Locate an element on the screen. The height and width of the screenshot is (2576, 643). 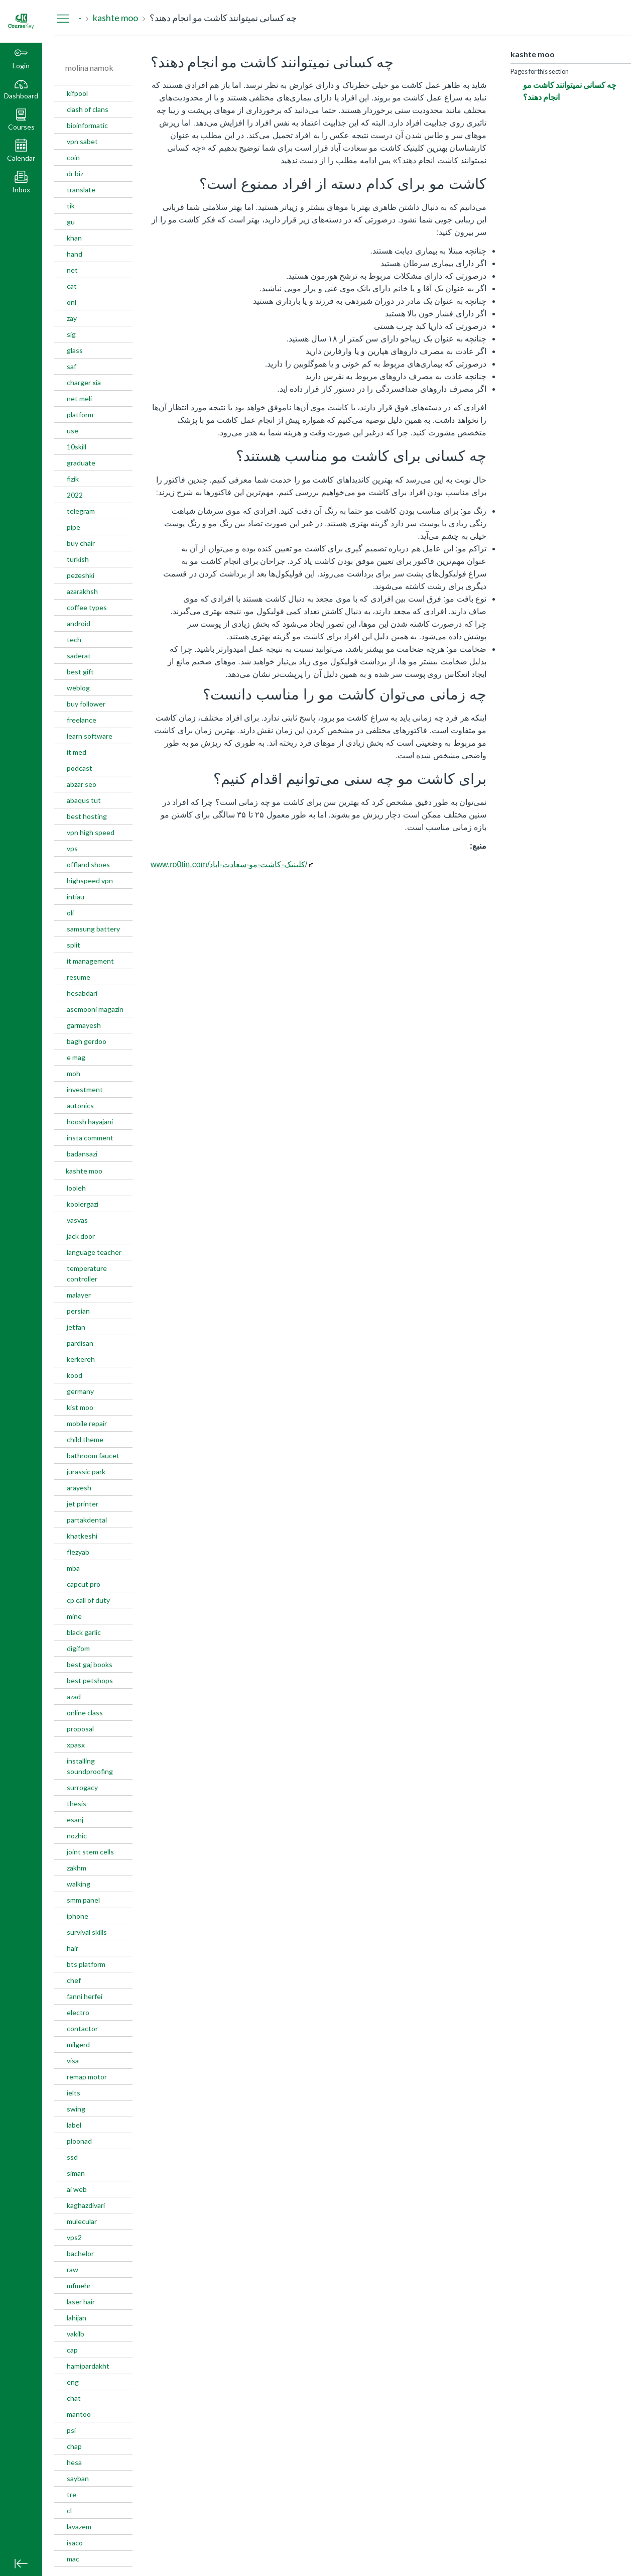
garmayesh is located at coordinates (84, 1025).